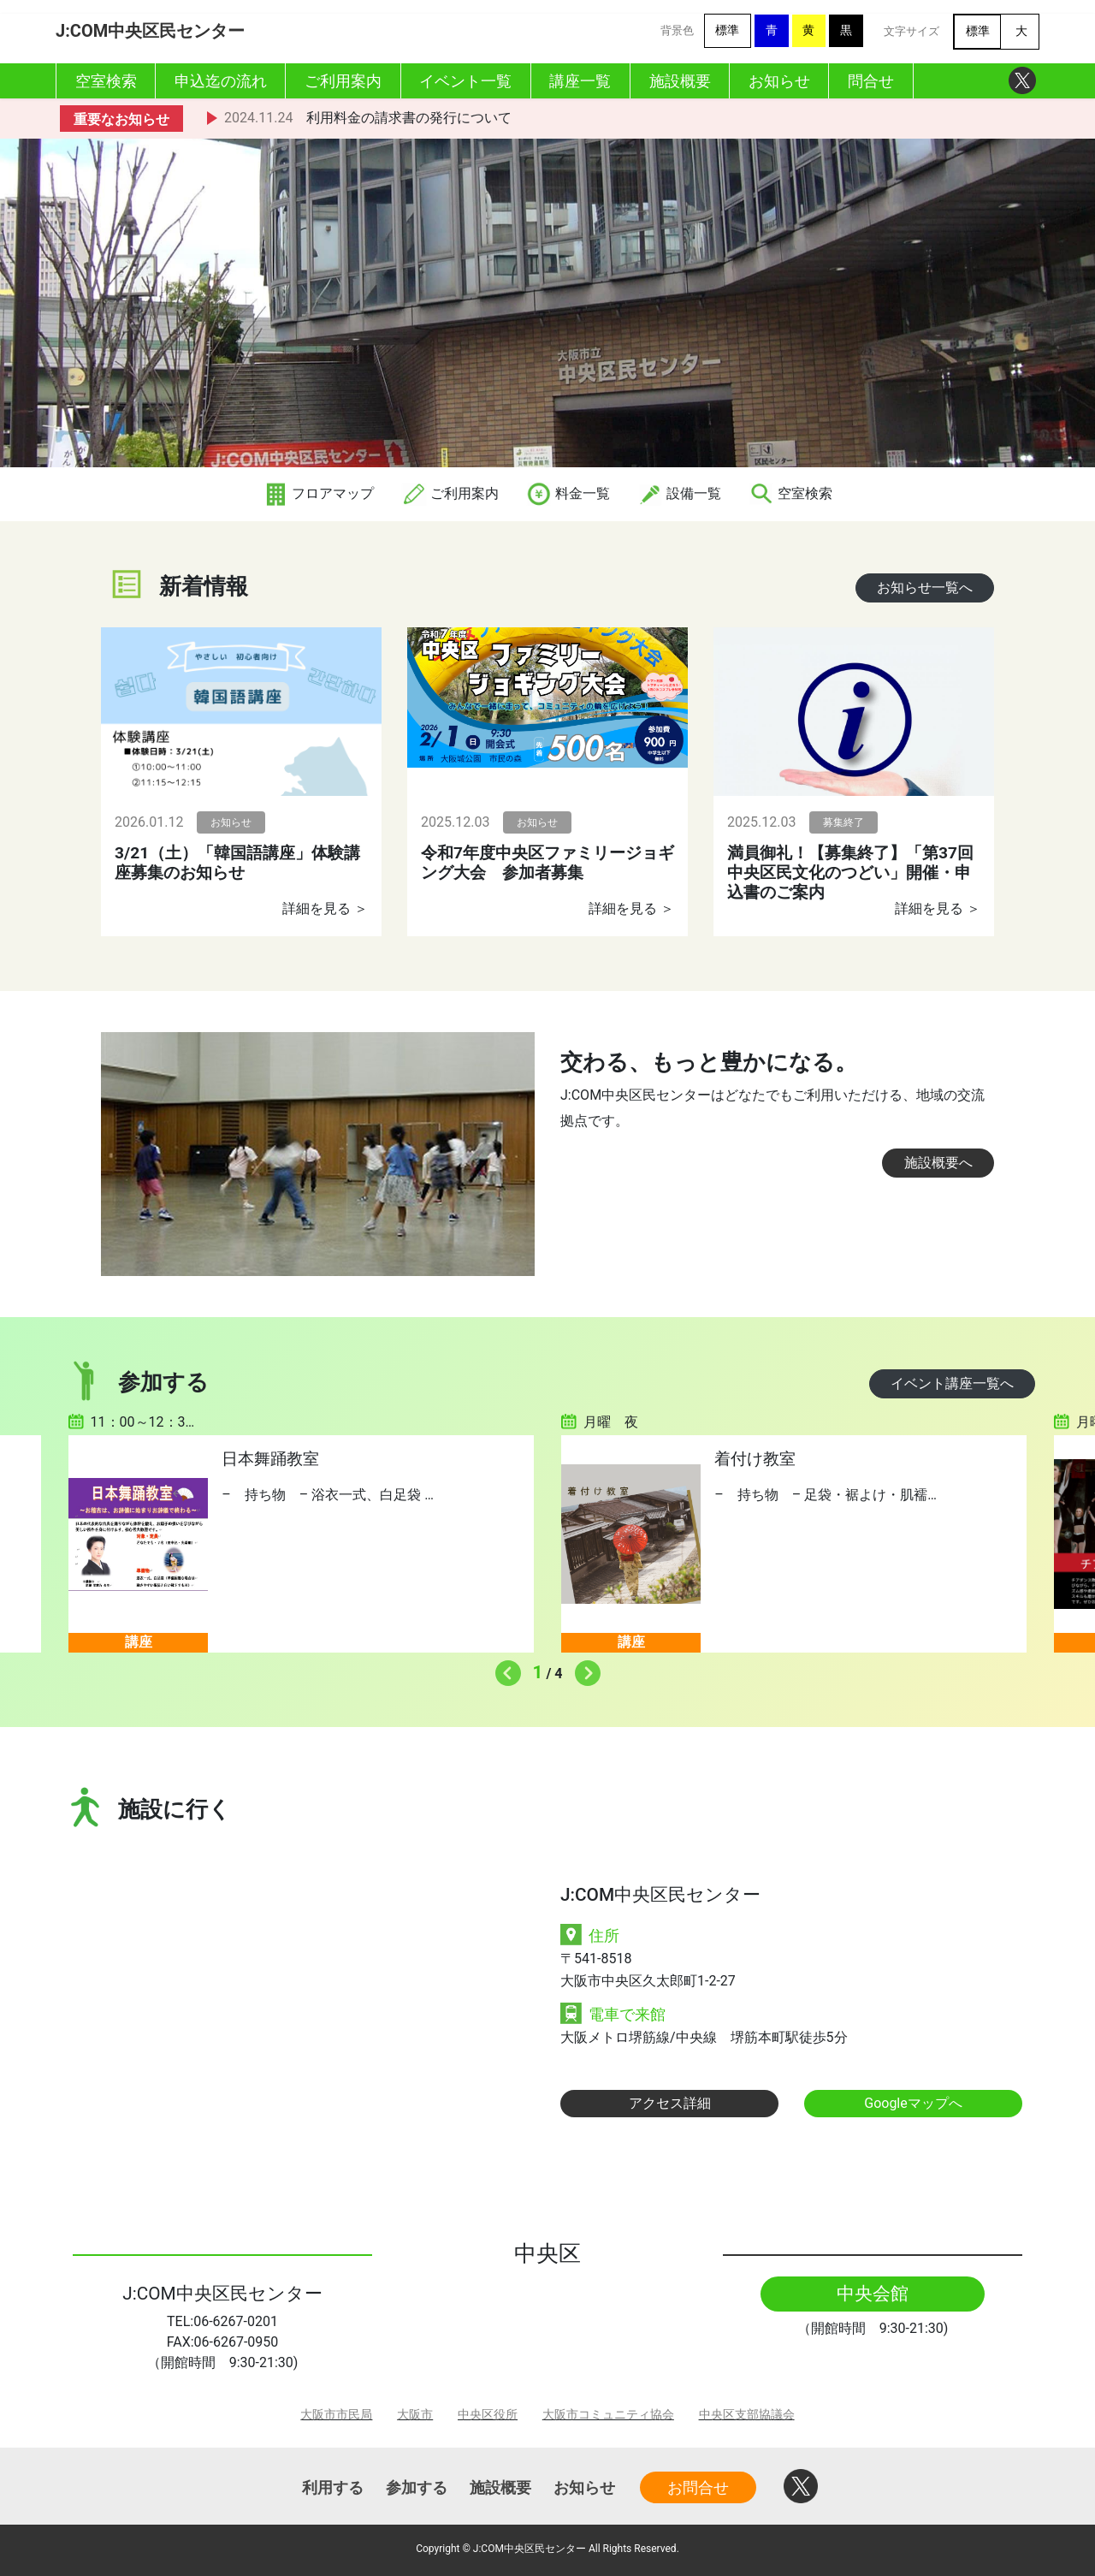  I want to click on Previous, so click(503, 1668).